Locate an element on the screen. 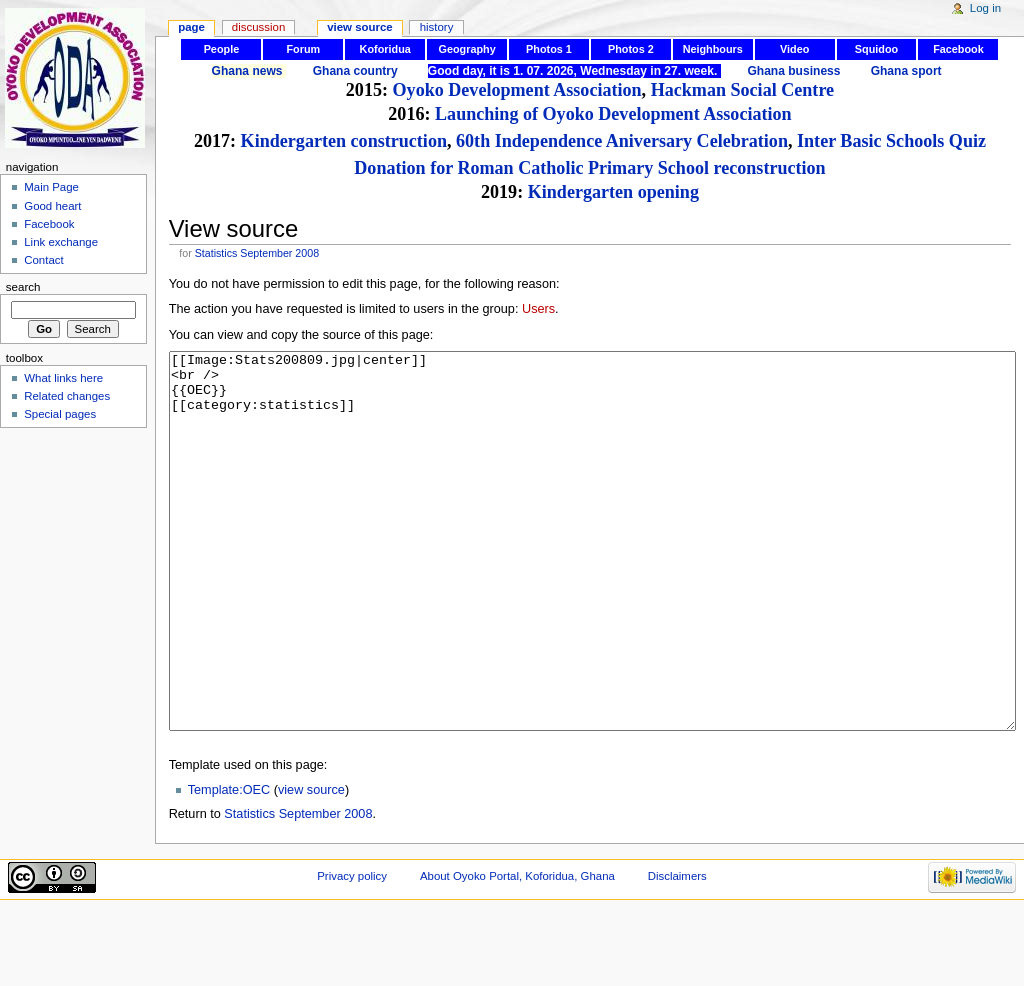  Ghana business is located at coordinates (793, 71).